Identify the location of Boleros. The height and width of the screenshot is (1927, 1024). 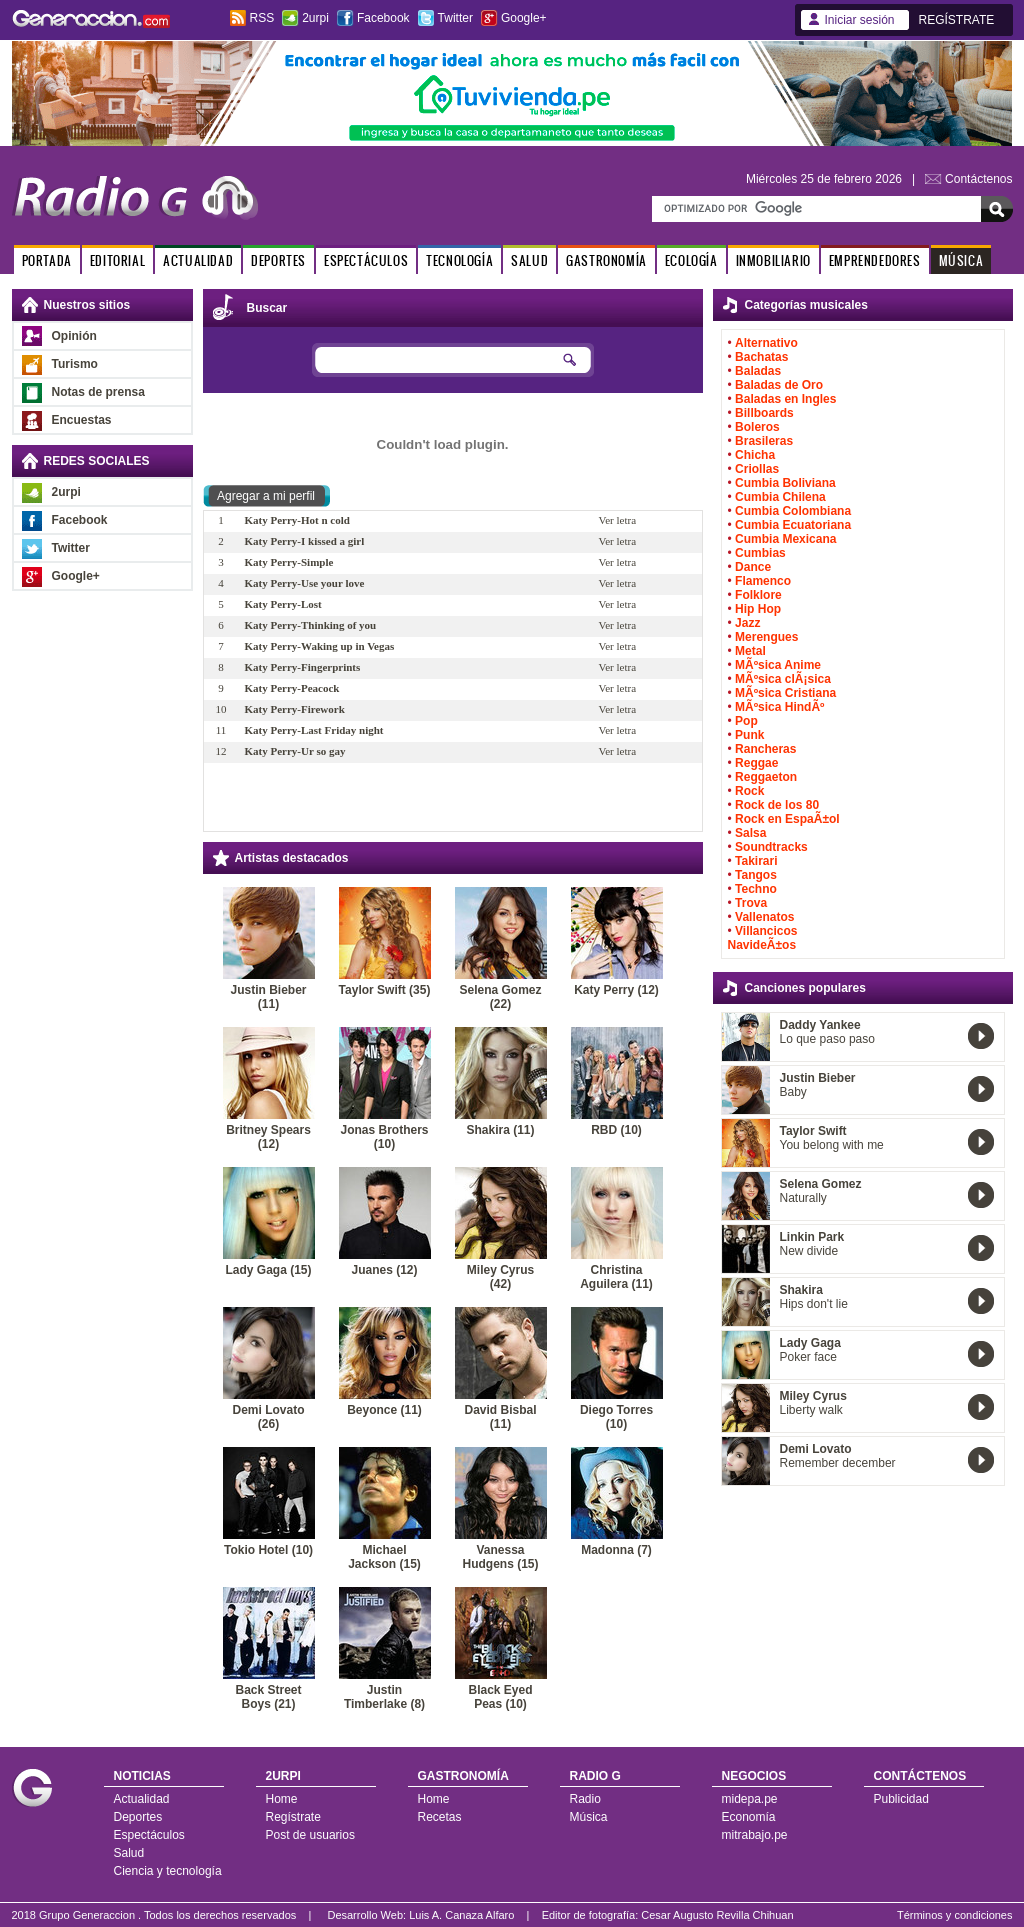
(757, 427).